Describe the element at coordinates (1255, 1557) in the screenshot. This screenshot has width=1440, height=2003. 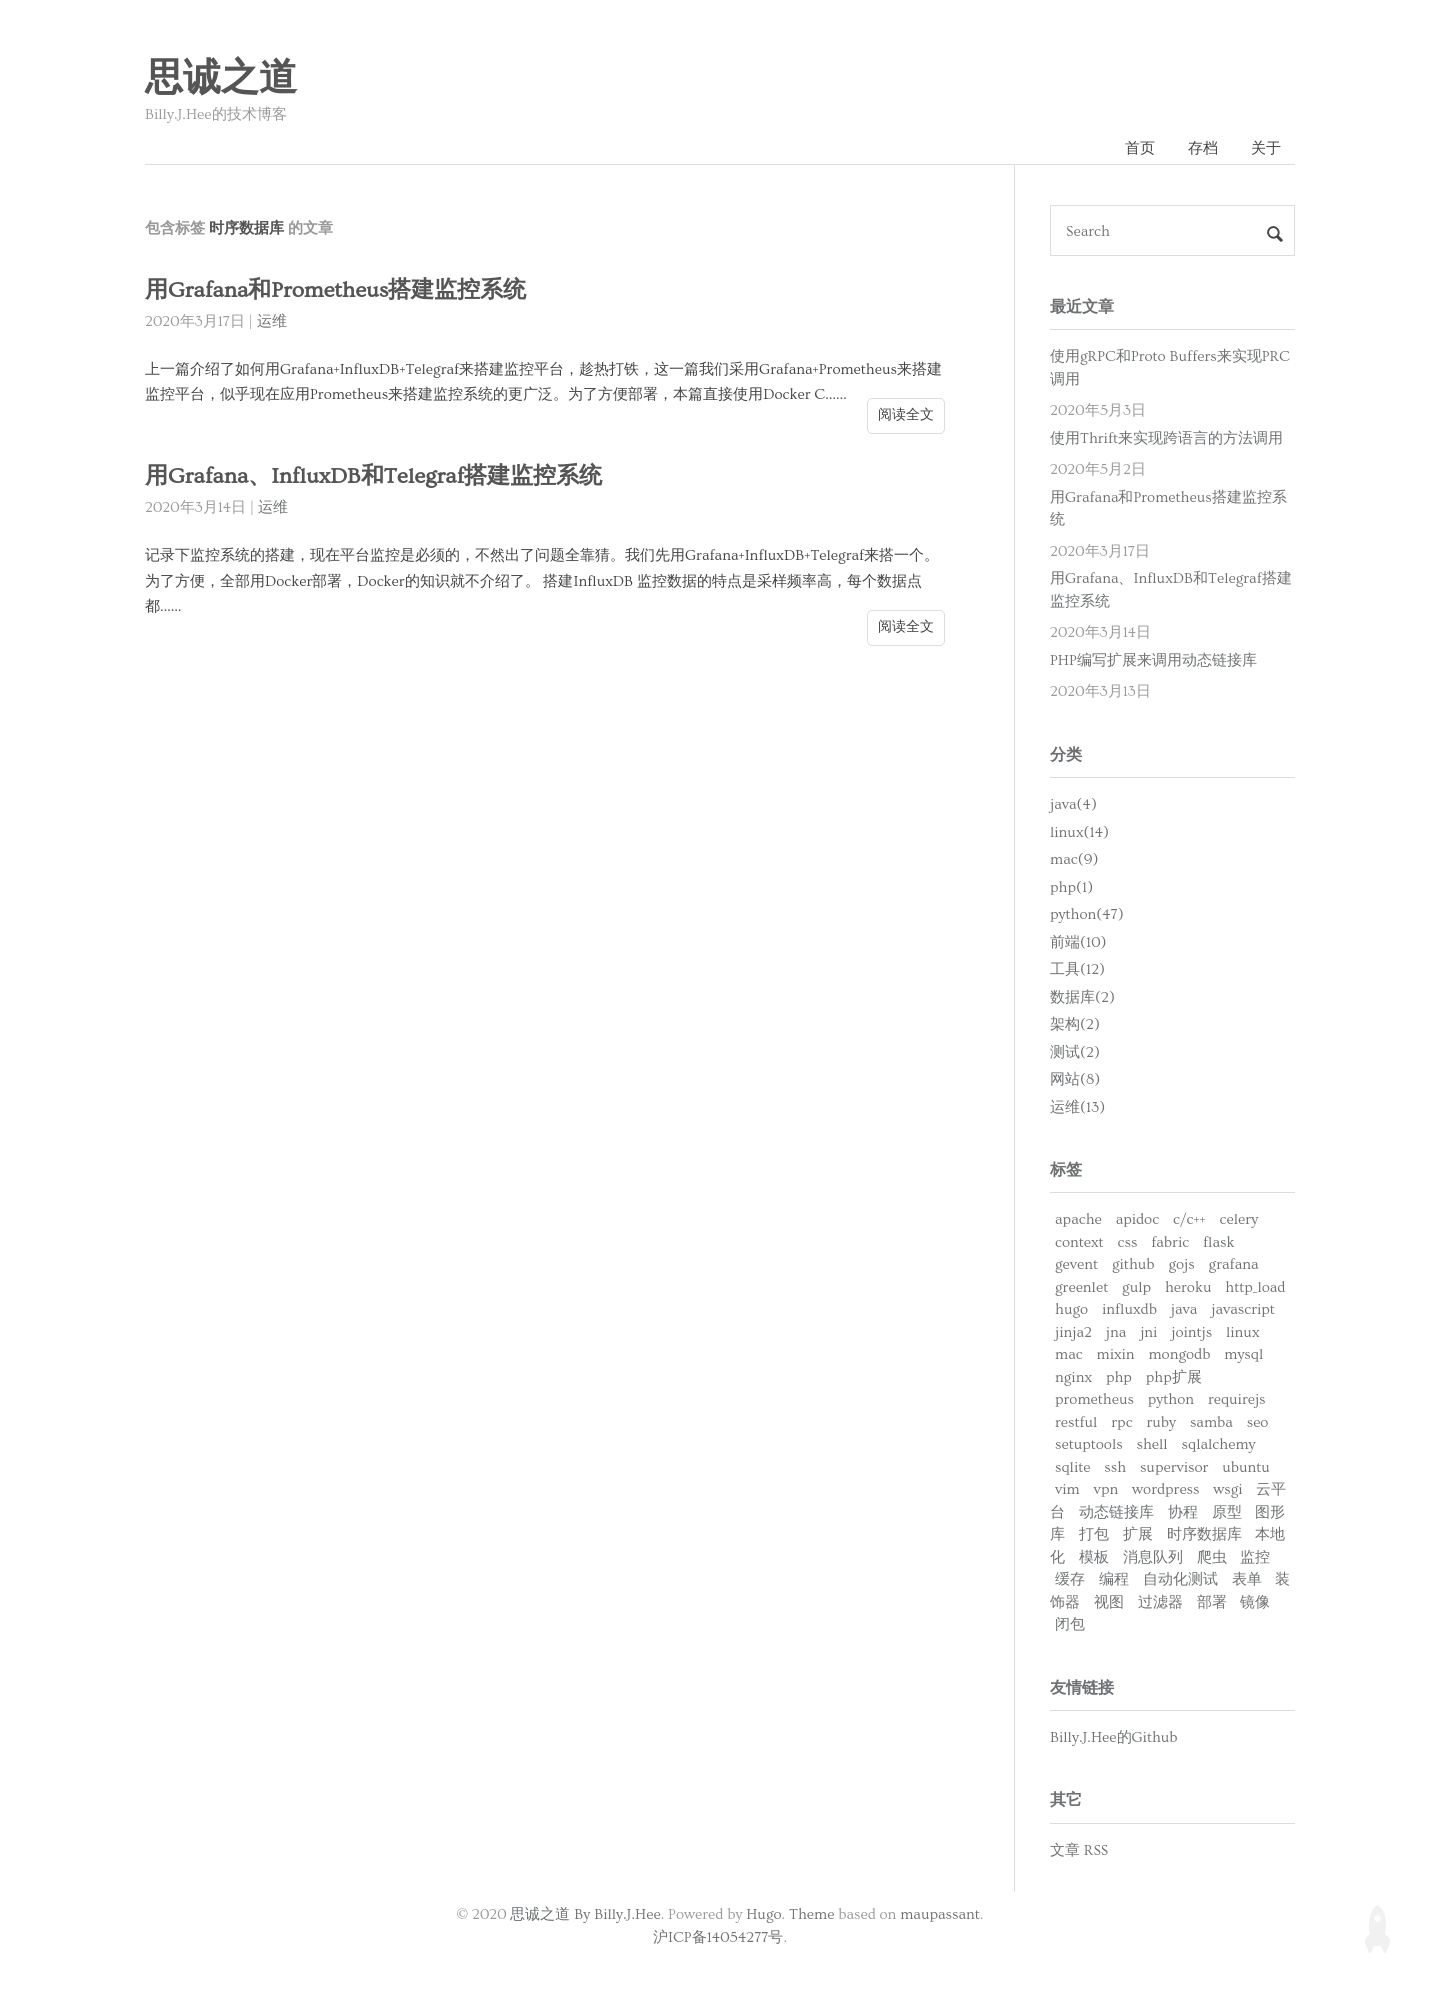
I see `监控` at that location.